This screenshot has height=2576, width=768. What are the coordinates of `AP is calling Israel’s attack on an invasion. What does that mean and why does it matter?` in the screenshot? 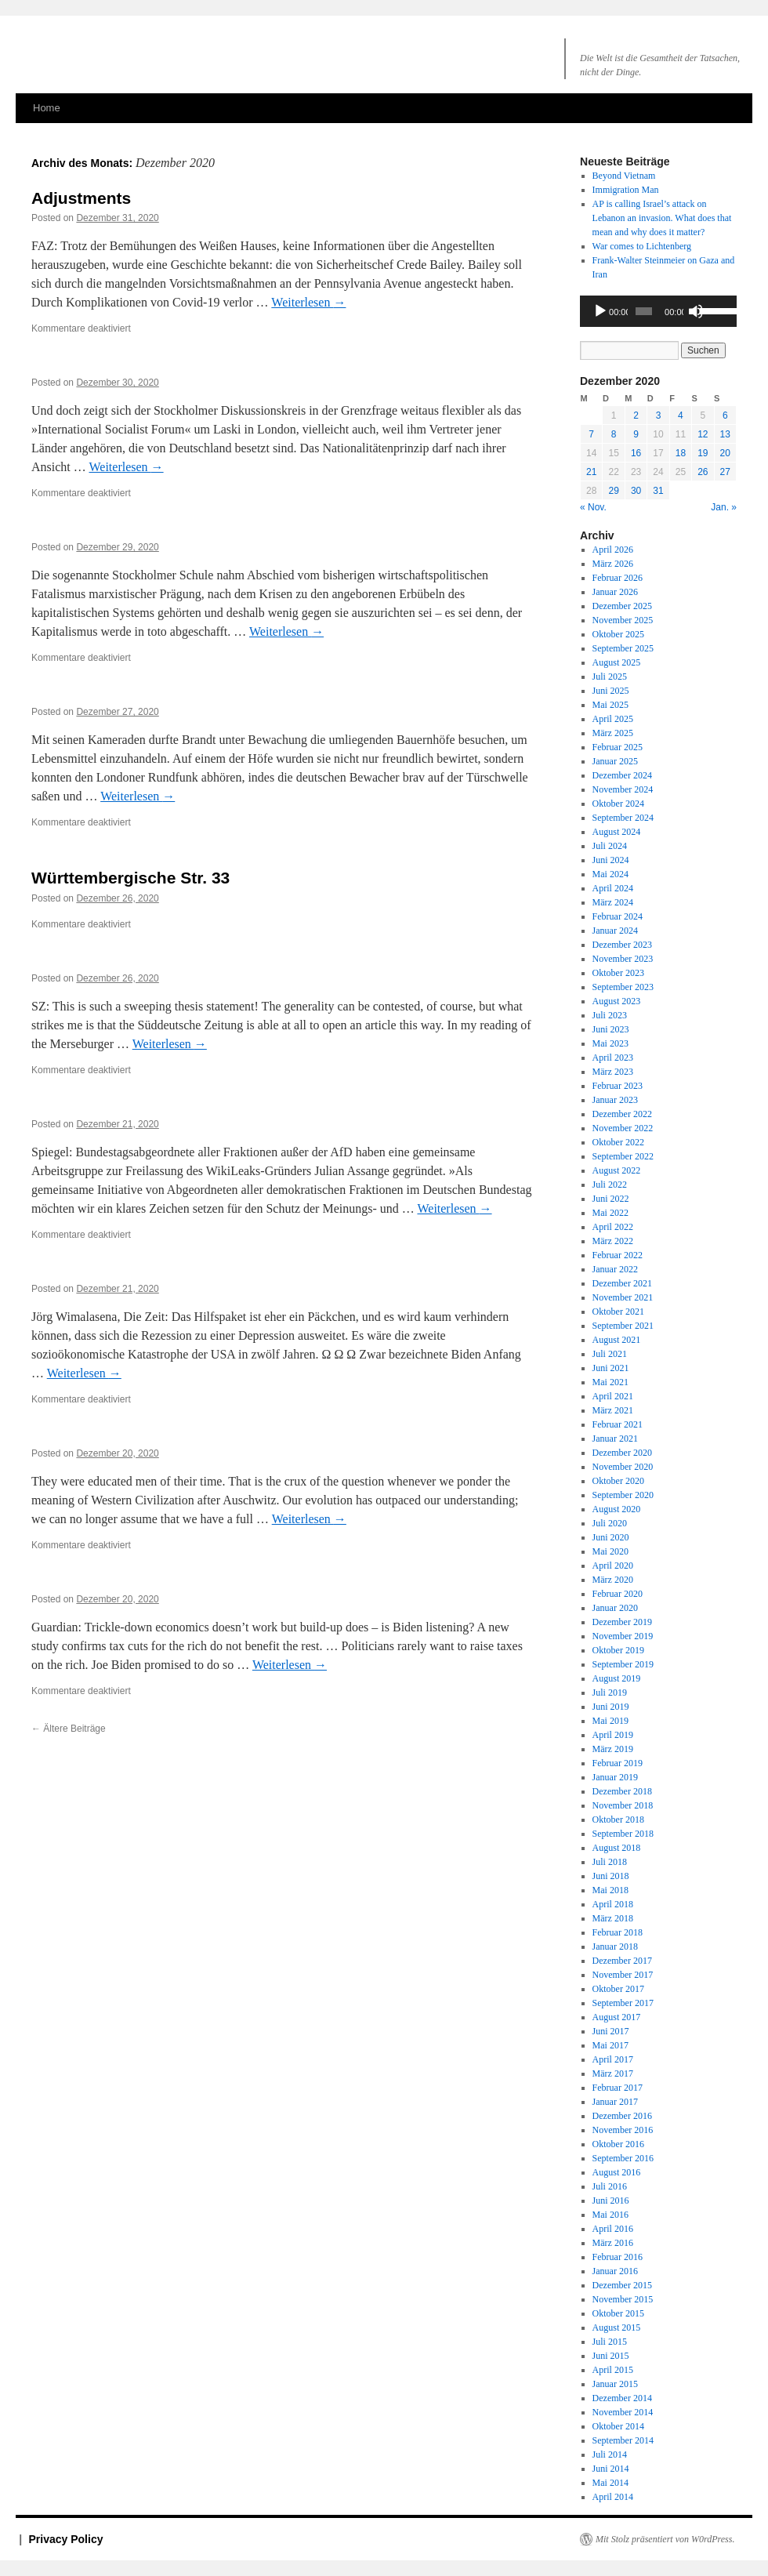 It's located at (662, 218).